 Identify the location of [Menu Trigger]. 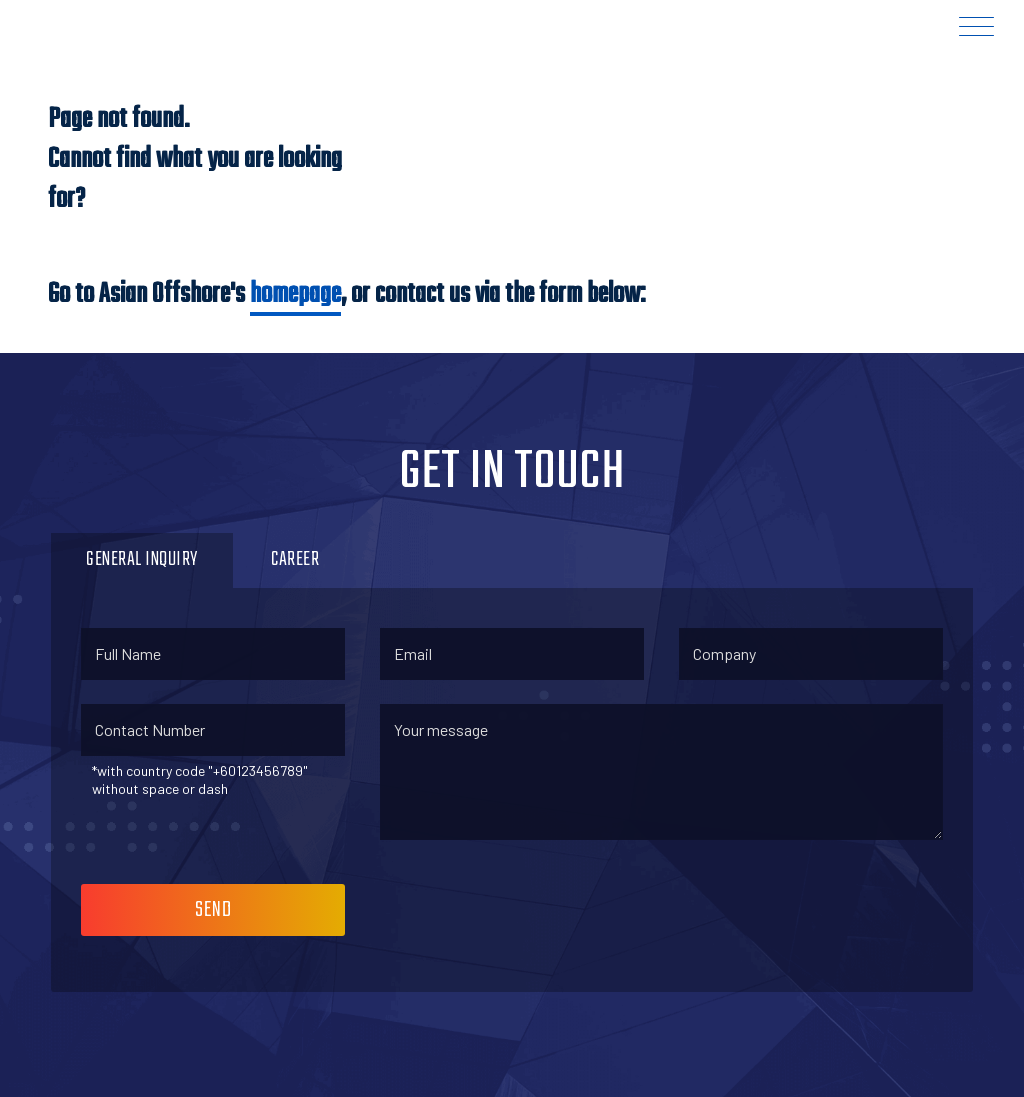
(976, 26).